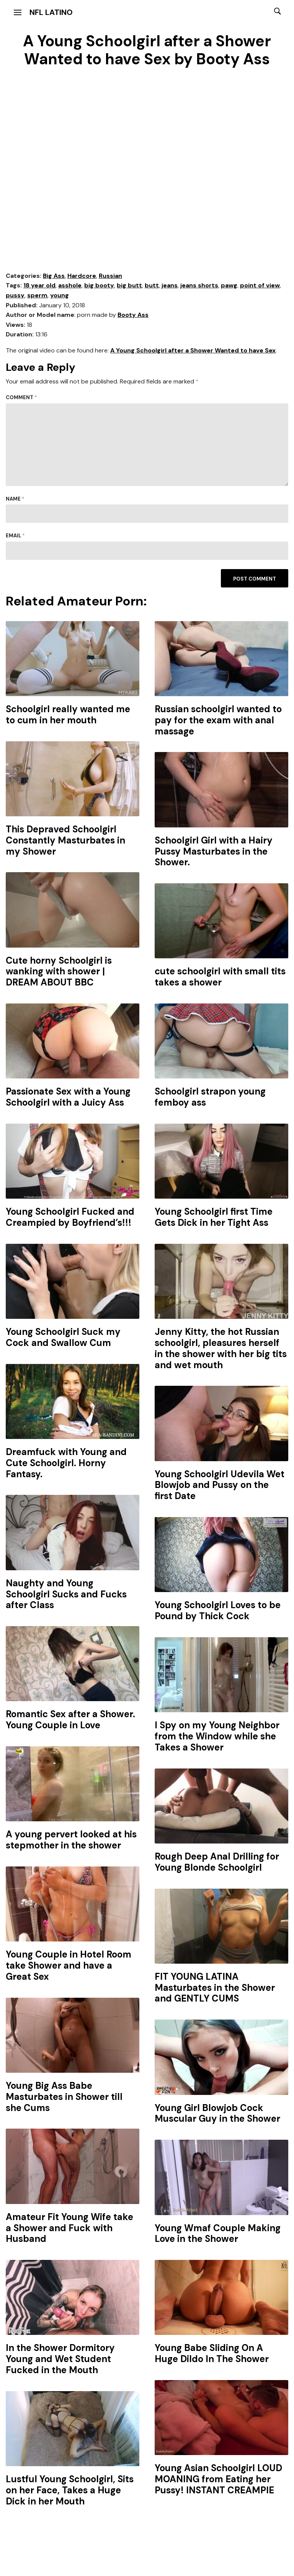 This screenshot has width=294, height=2576. What do you see at coordinates (15, 499) in the screenshot?
I see `Name` at bounding box center [15, 499].